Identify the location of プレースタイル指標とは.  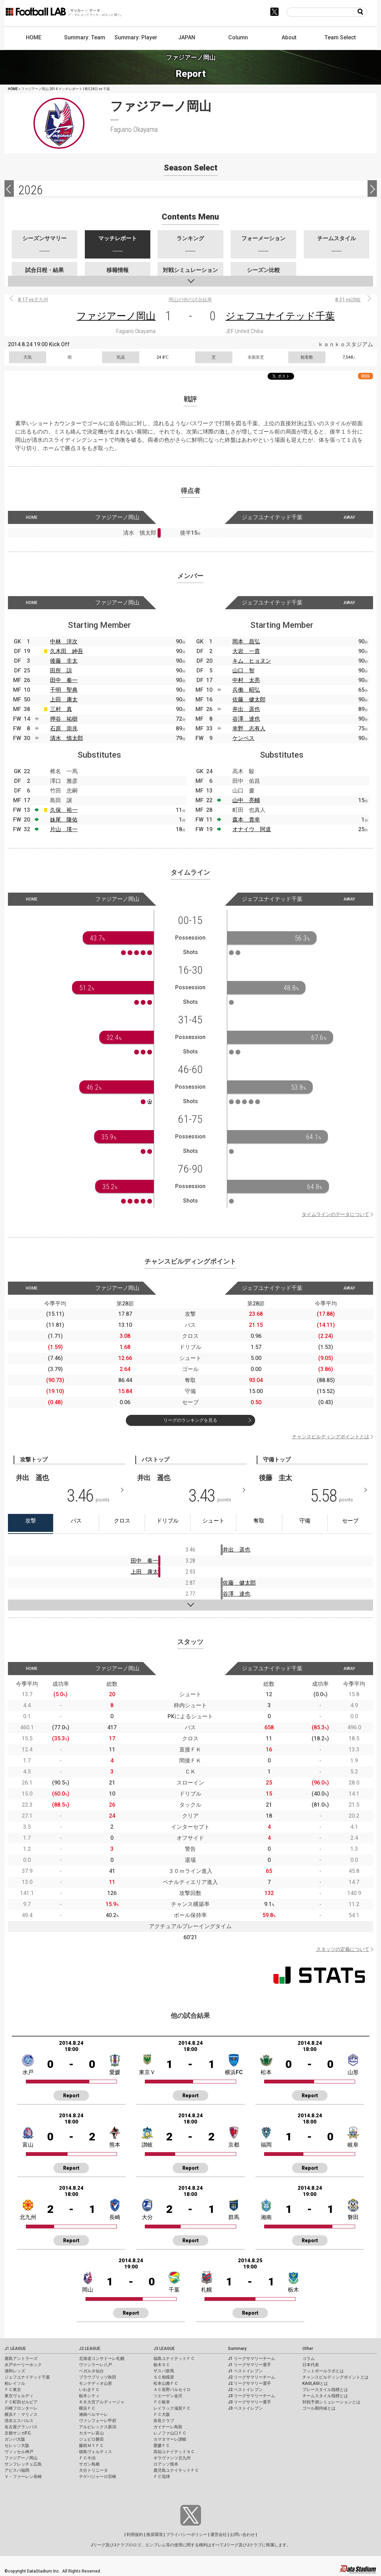
(325, 2389).